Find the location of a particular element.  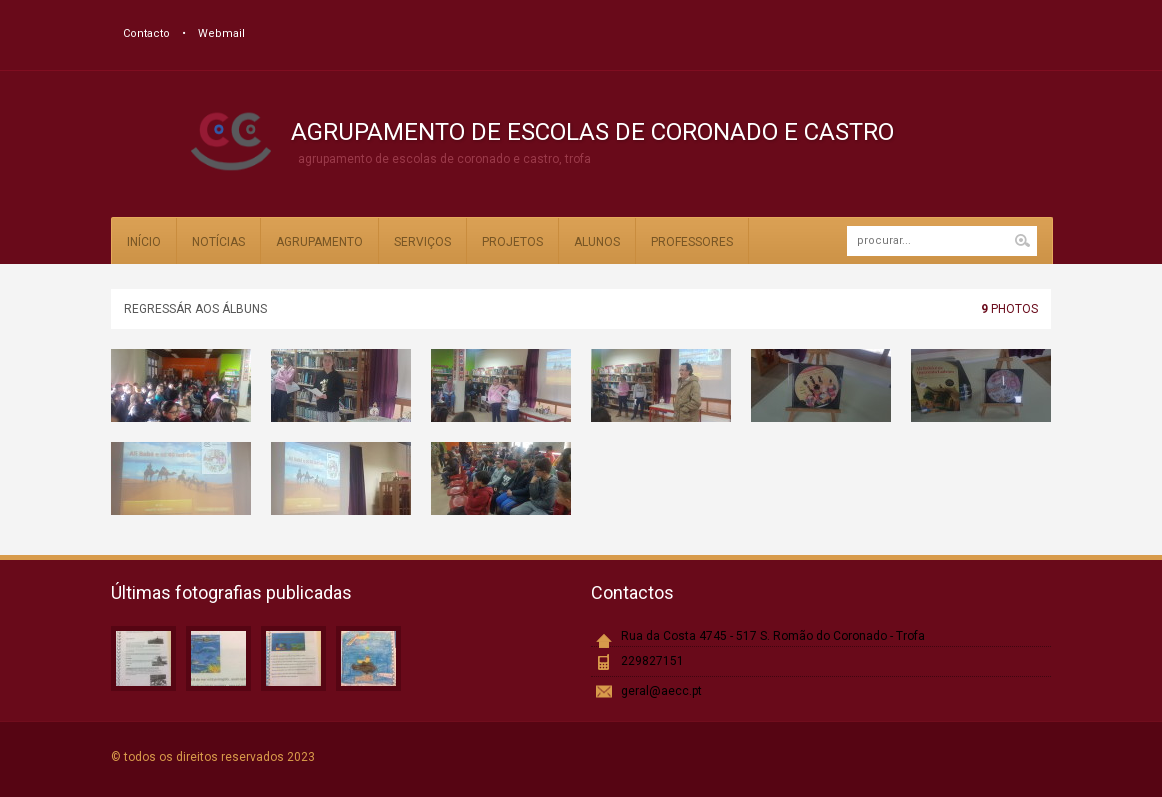

Agrupamento is located at coordinates (319, 242).